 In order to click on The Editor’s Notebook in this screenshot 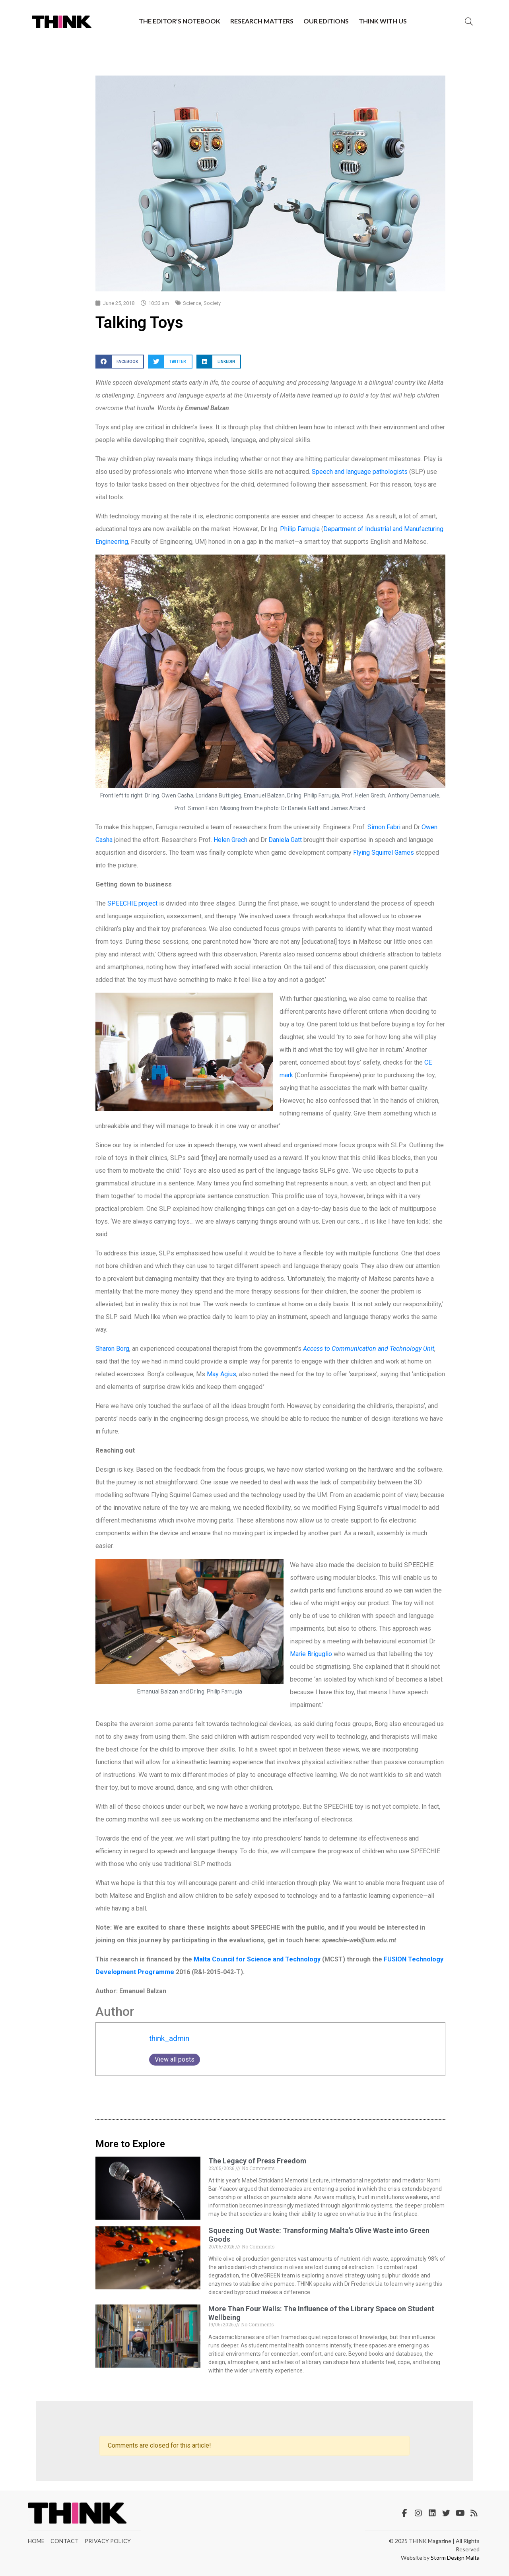, I will do `click(179, 21)`.